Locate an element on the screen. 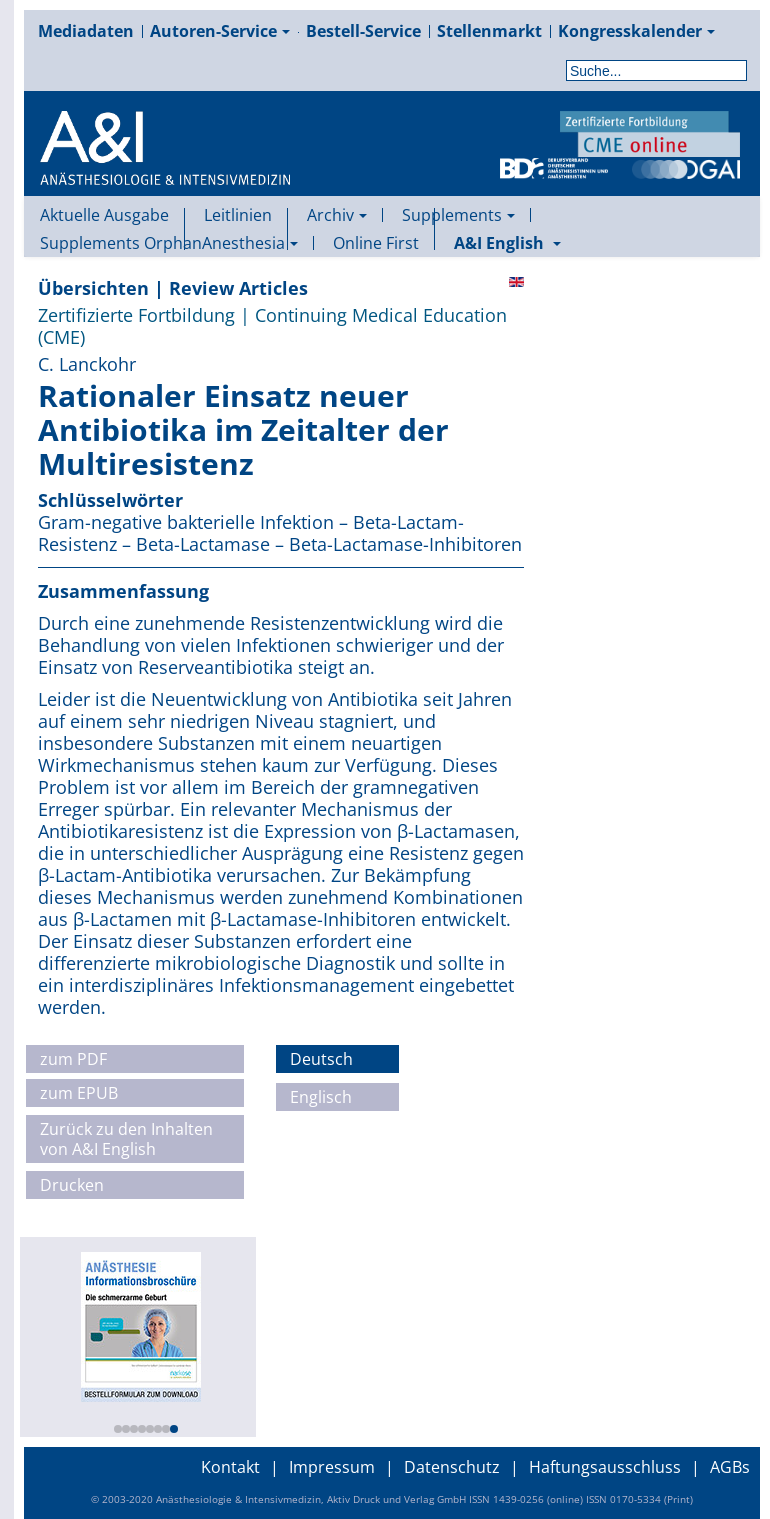 The height and width of the screenshot is (1519, 770). Drucken is located at coordinates (72, 1185).